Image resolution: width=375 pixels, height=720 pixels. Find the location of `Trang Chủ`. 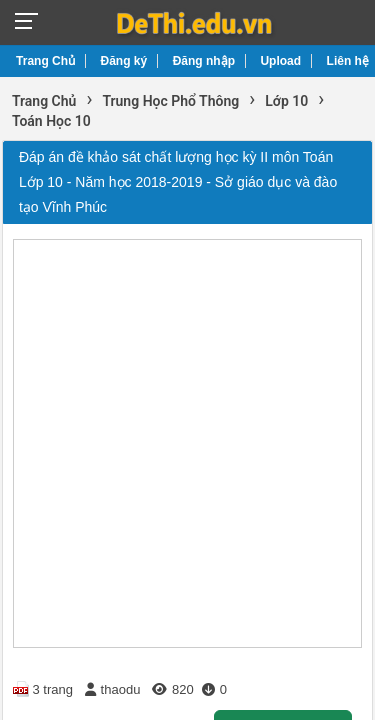

Trang Chủ is located at coordinates (45, 61).